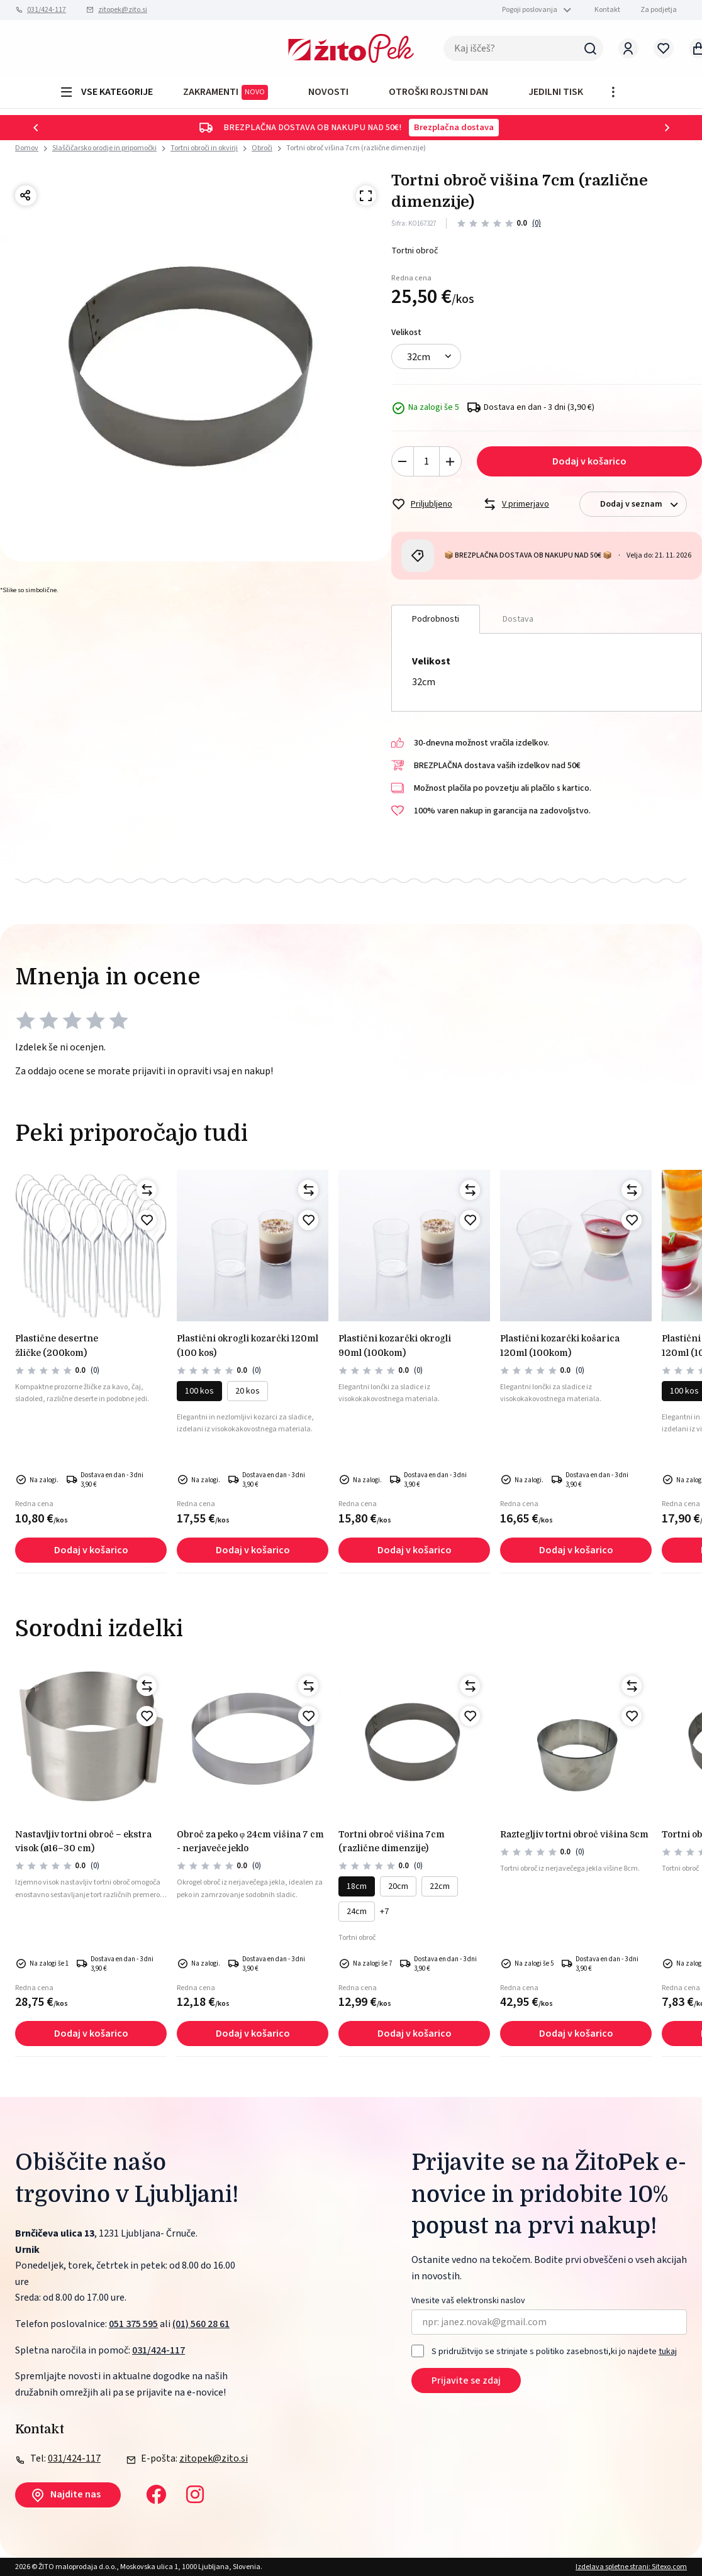 This screenshot has width=702, height=2576. I want to click on RAZTEGLJIV TORTNI OBROČ višina 8cm, so click(574, 1834).